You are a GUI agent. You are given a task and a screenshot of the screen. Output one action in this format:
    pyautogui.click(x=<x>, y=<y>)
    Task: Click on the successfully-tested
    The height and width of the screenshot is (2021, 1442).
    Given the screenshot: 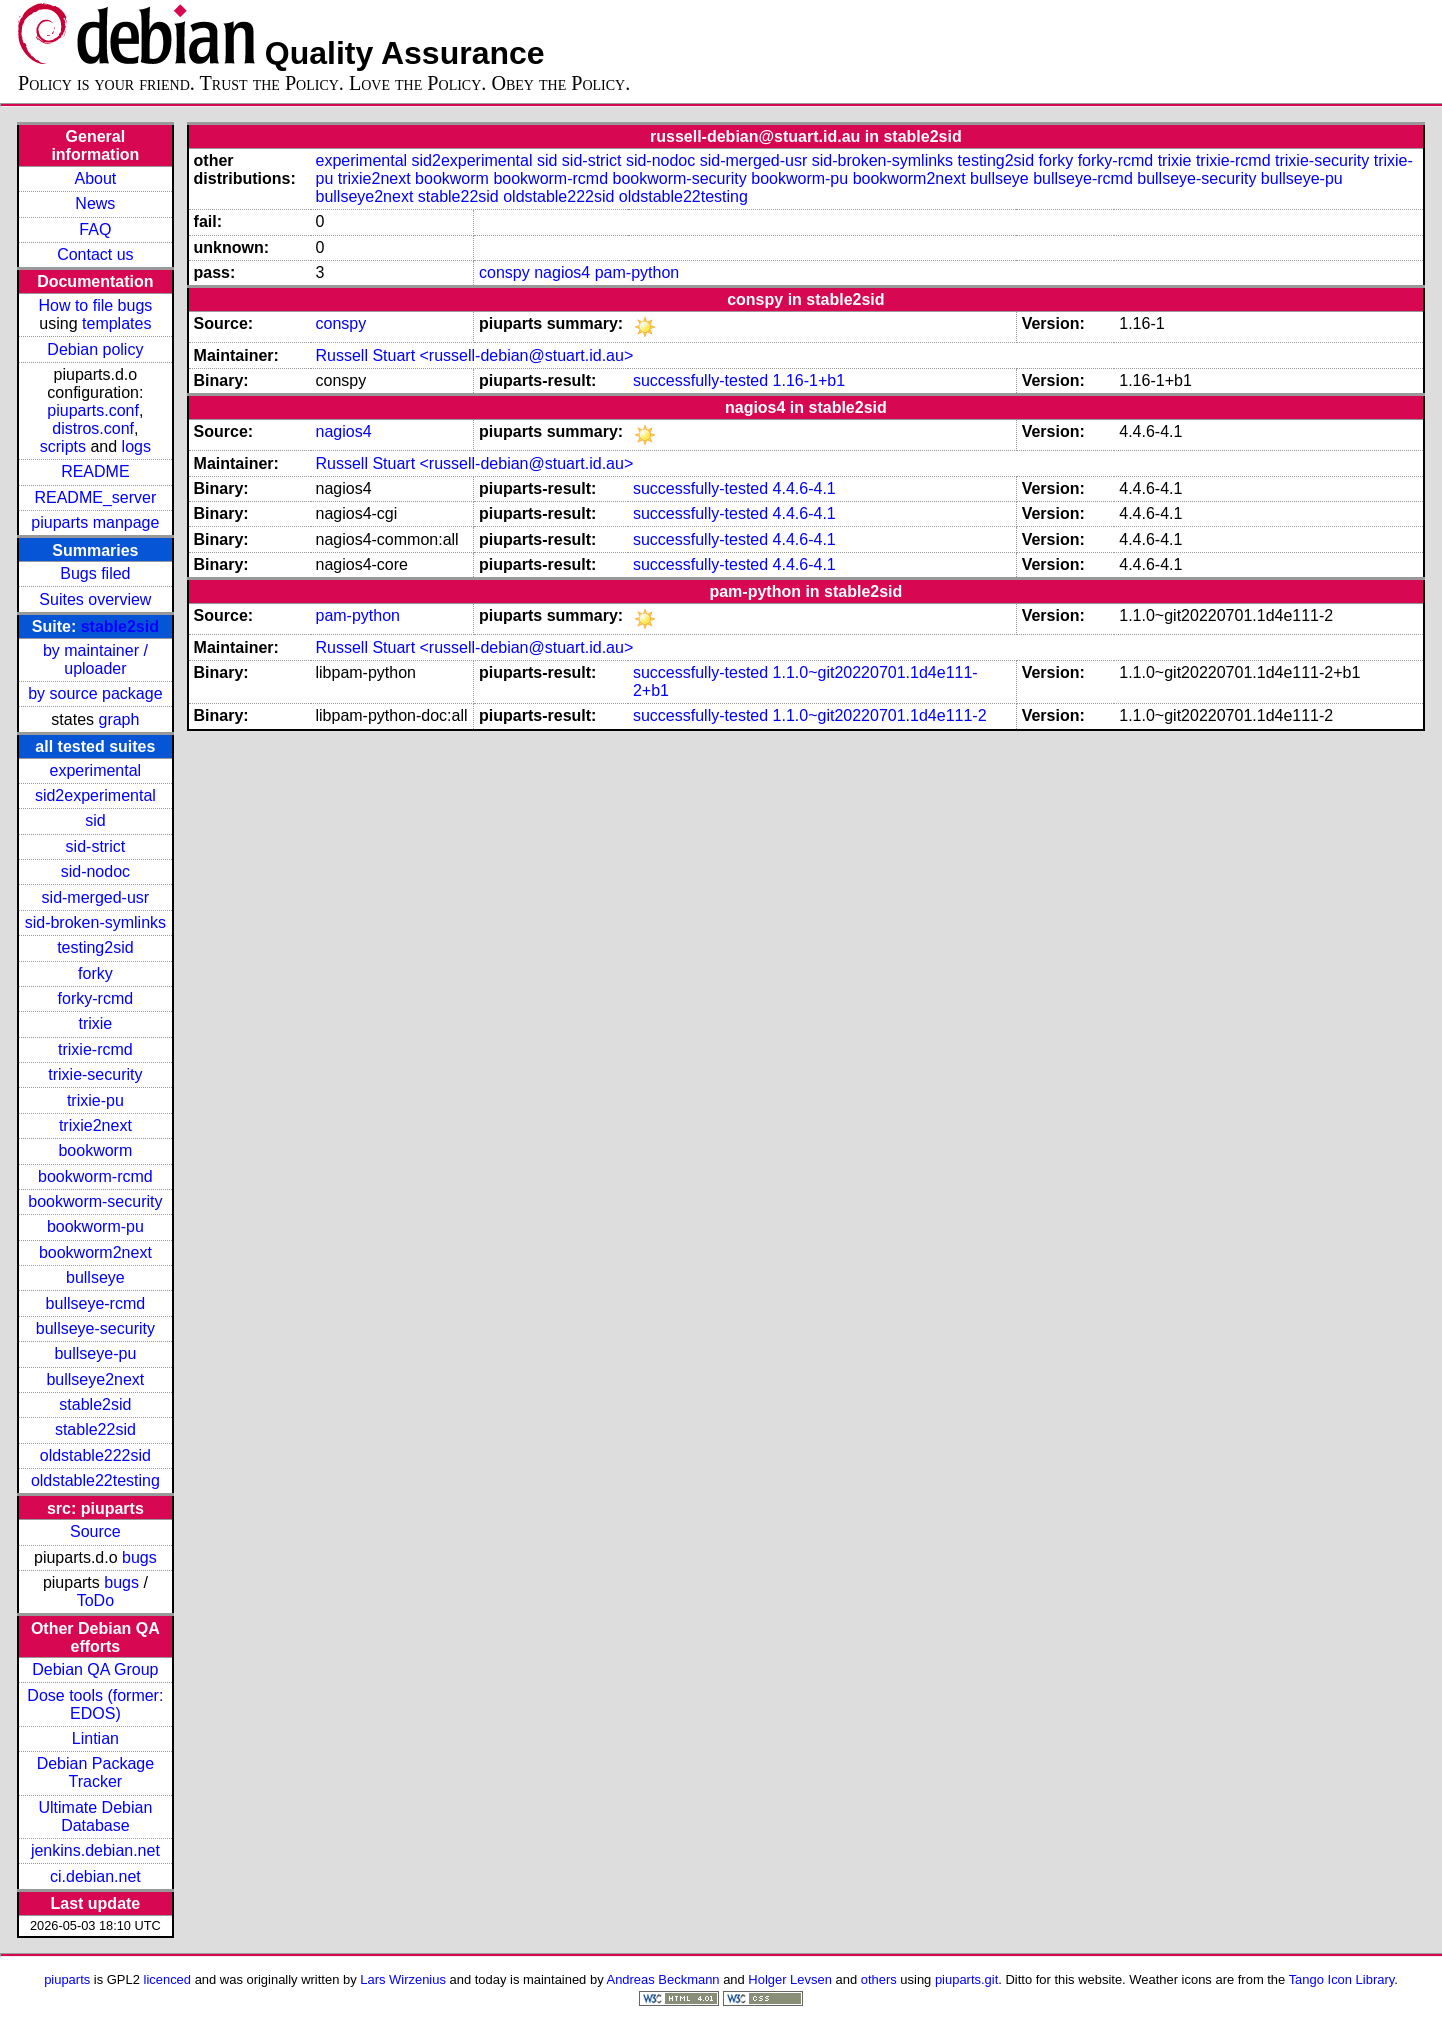 What is the action you would take?
    pyautogui.click(x=700, y=380)
    